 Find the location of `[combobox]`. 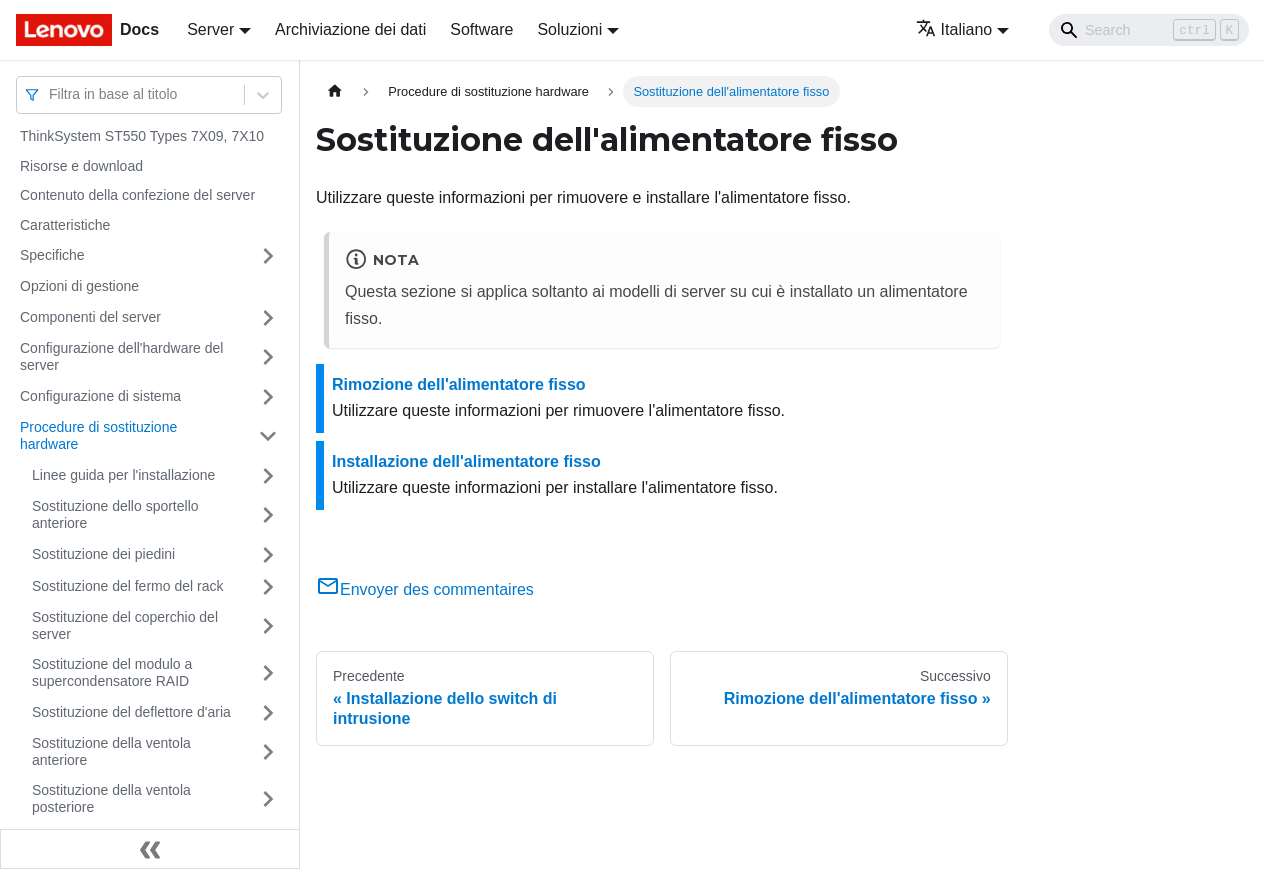

[combobox] is located at coordinates (51, 94).